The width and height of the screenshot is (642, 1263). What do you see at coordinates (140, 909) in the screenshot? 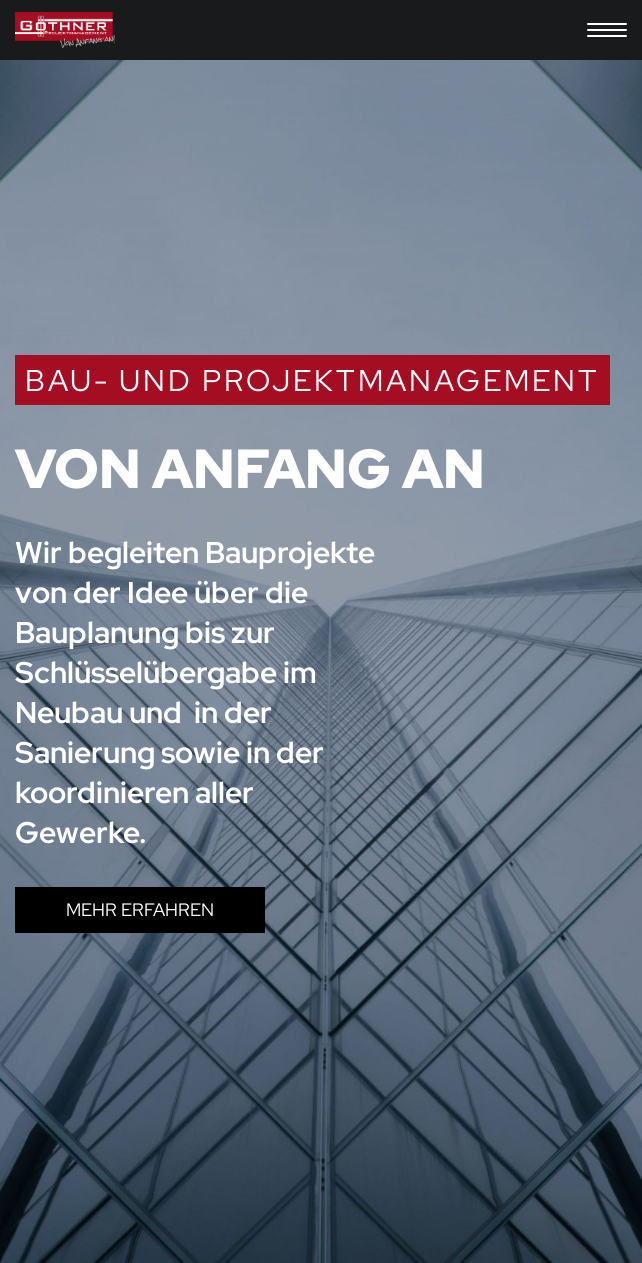
I see `MEHR ERFAHREN` at bounding box center [140, 909].